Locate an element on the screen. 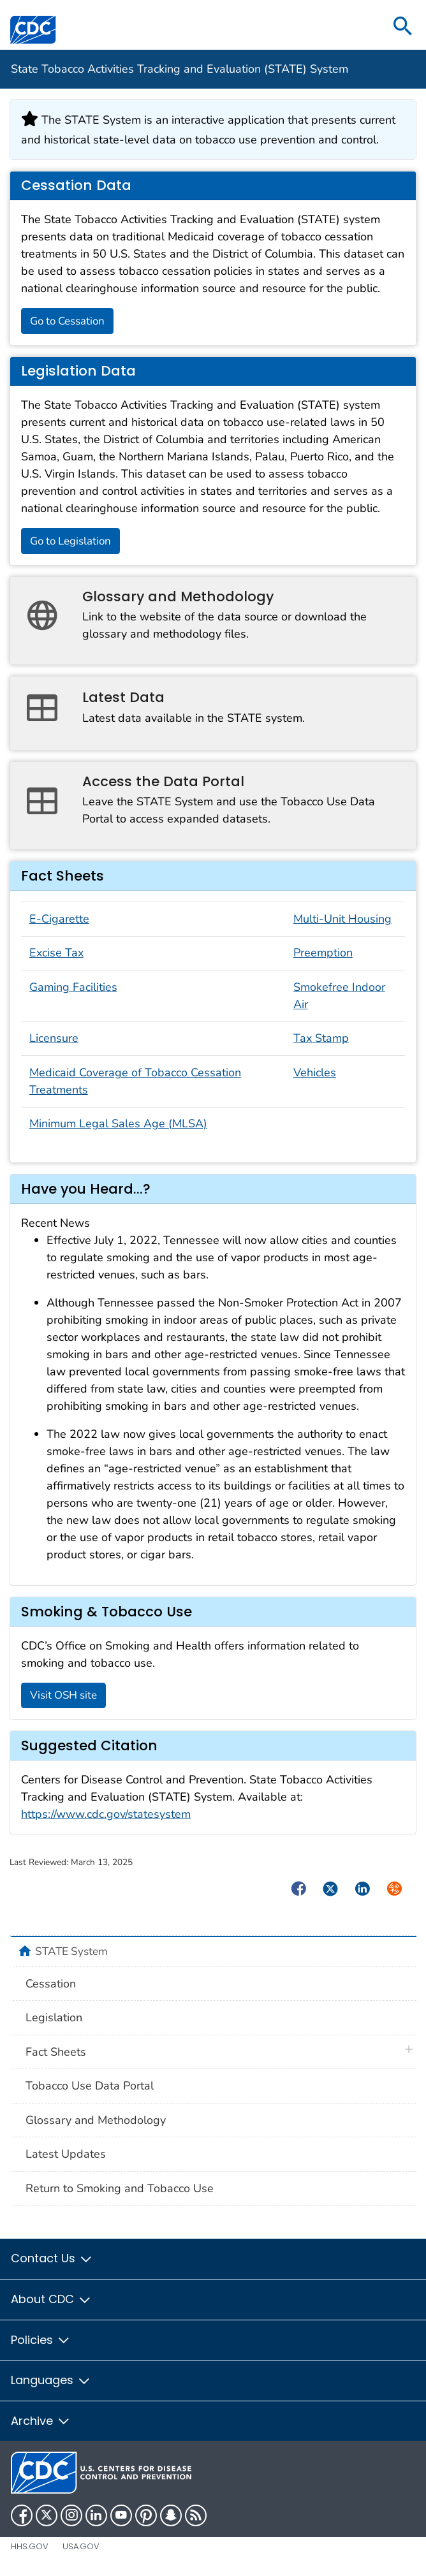  About CDC [button] is located at coordinates (51, 2299).